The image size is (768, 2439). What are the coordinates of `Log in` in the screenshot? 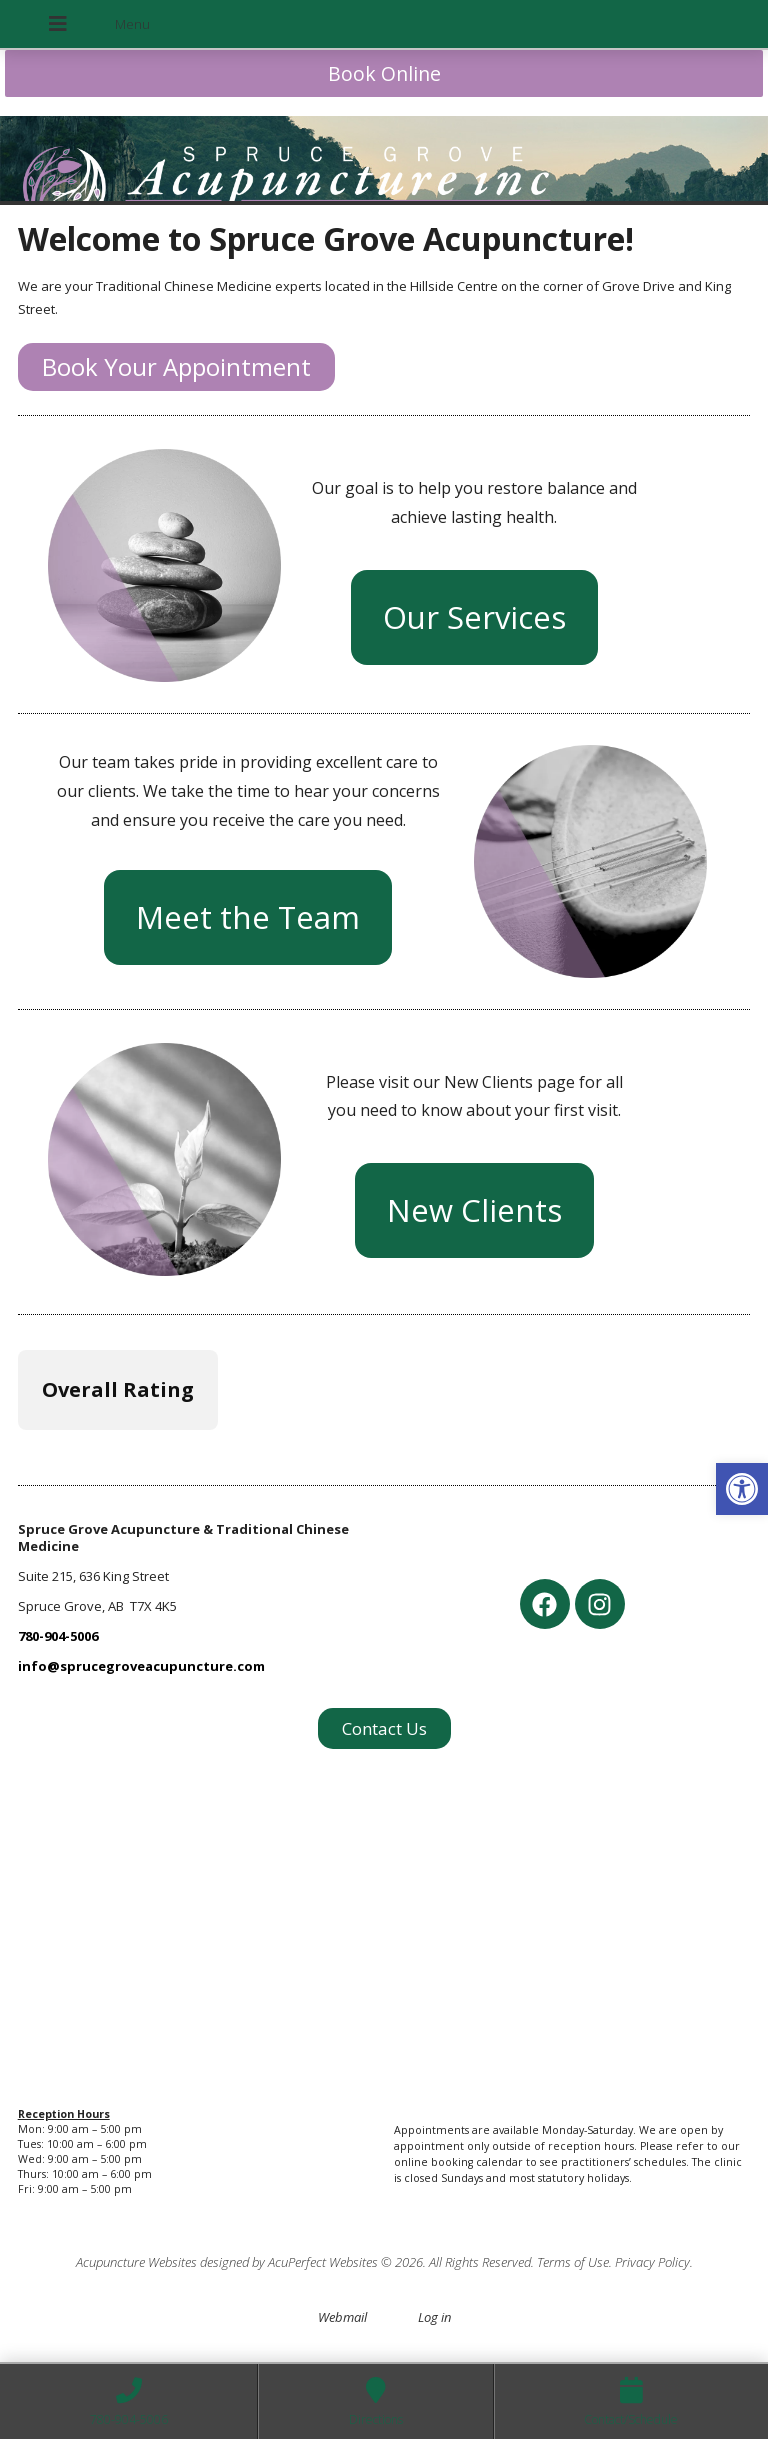 It's located at (434, 2317).